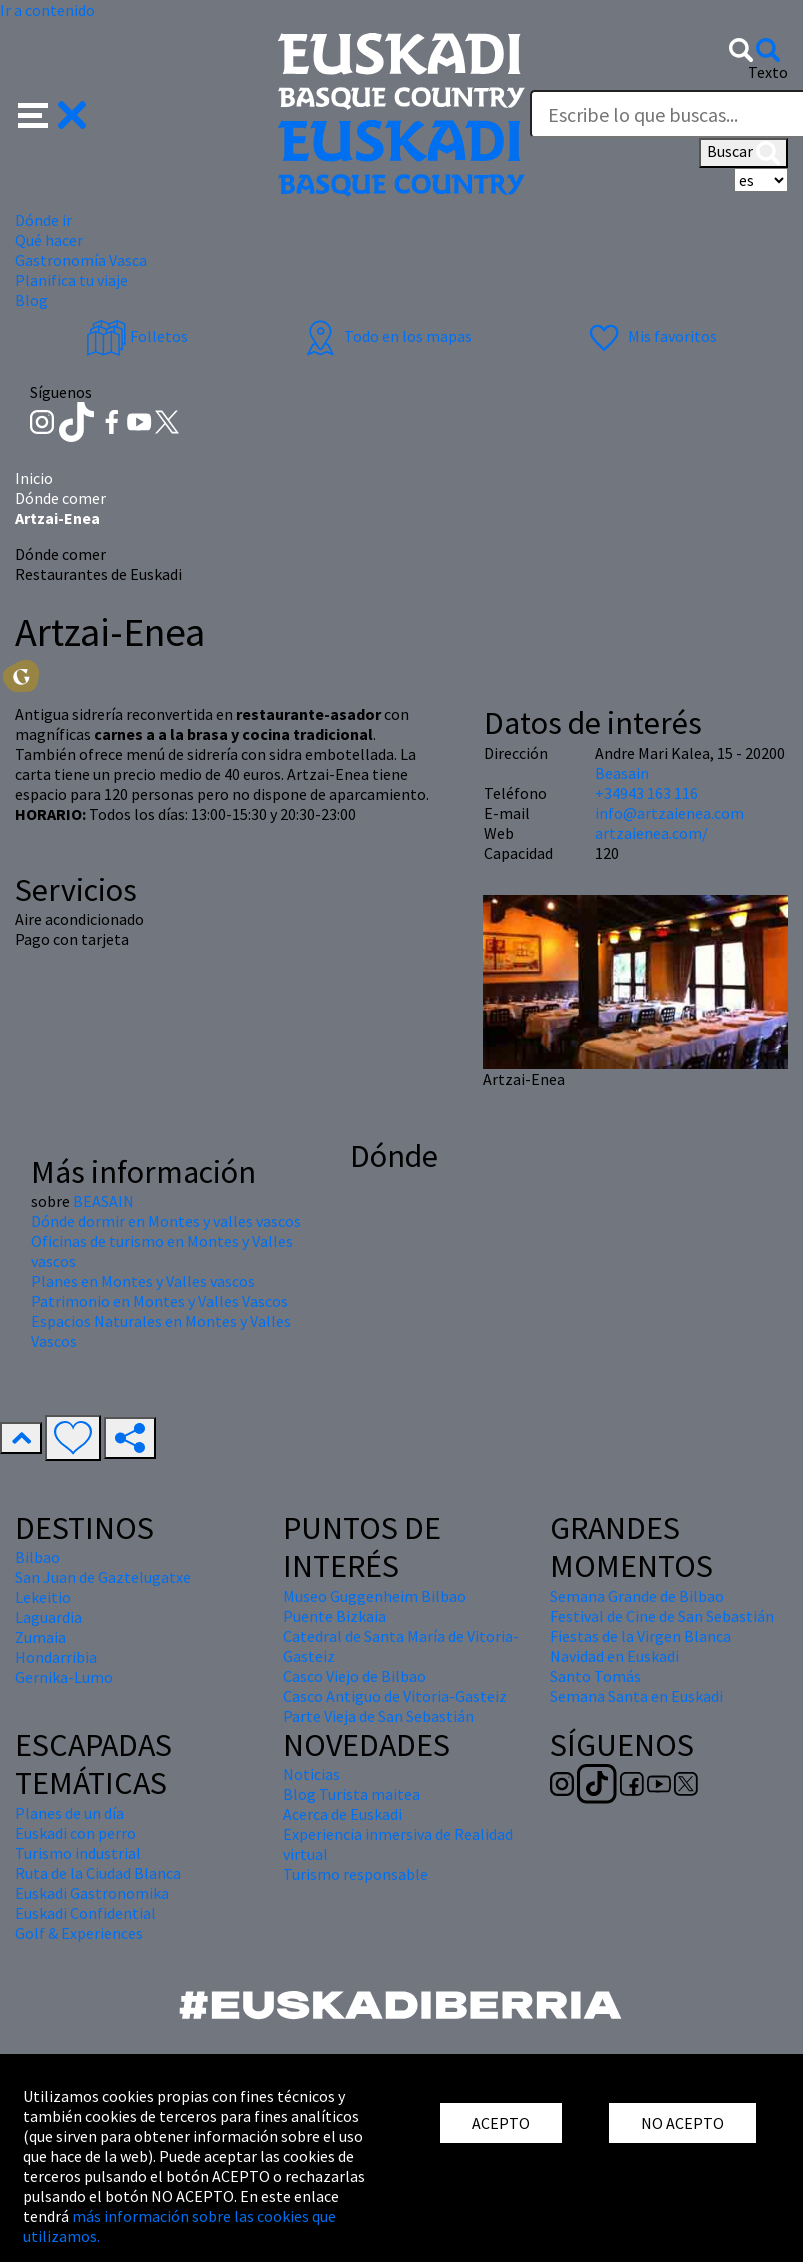  What do you see at coordinates (81, 260) in the screenshot?
I see `Gastronomía Vasca [button]` at bounding box center [81, 260].